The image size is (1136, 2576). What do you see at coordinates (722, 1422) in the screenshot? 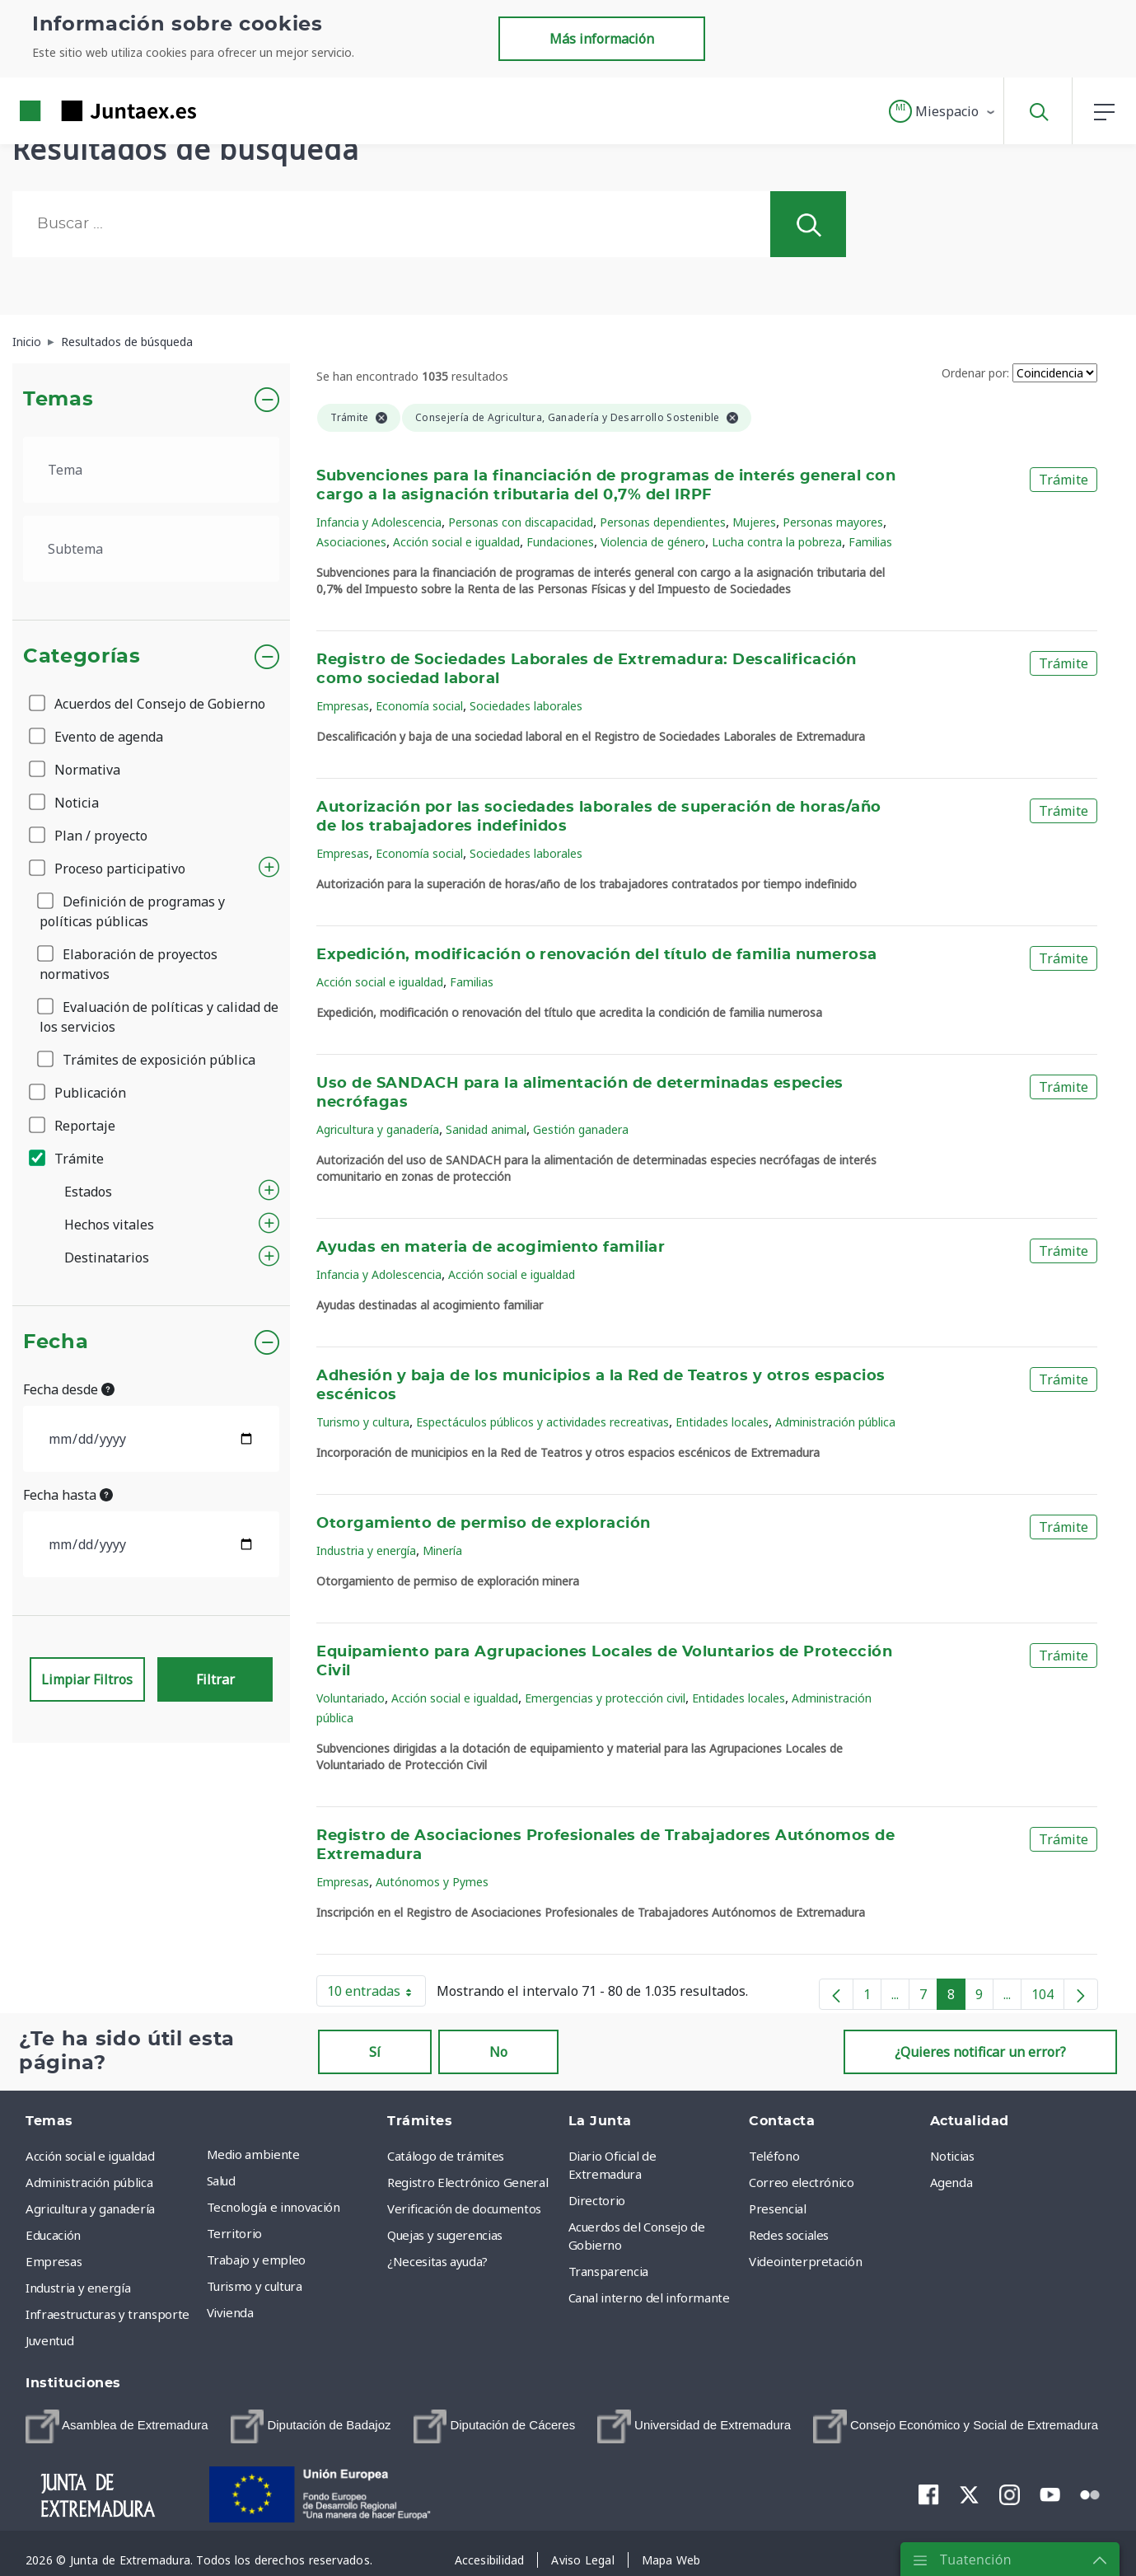
I see `Entidades locales` at bounding box center [722, 1422].